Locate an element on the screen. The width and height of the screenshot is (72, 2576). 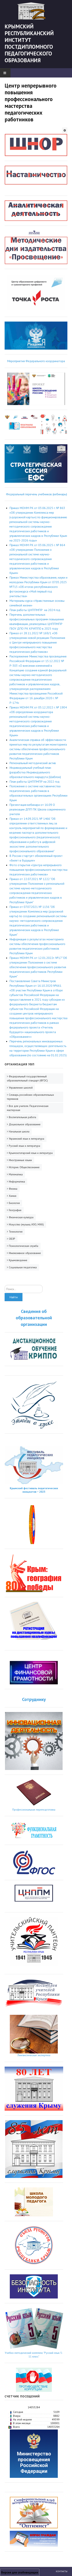
Профессиональная переподготовка is located at coordinates (33, 1809).